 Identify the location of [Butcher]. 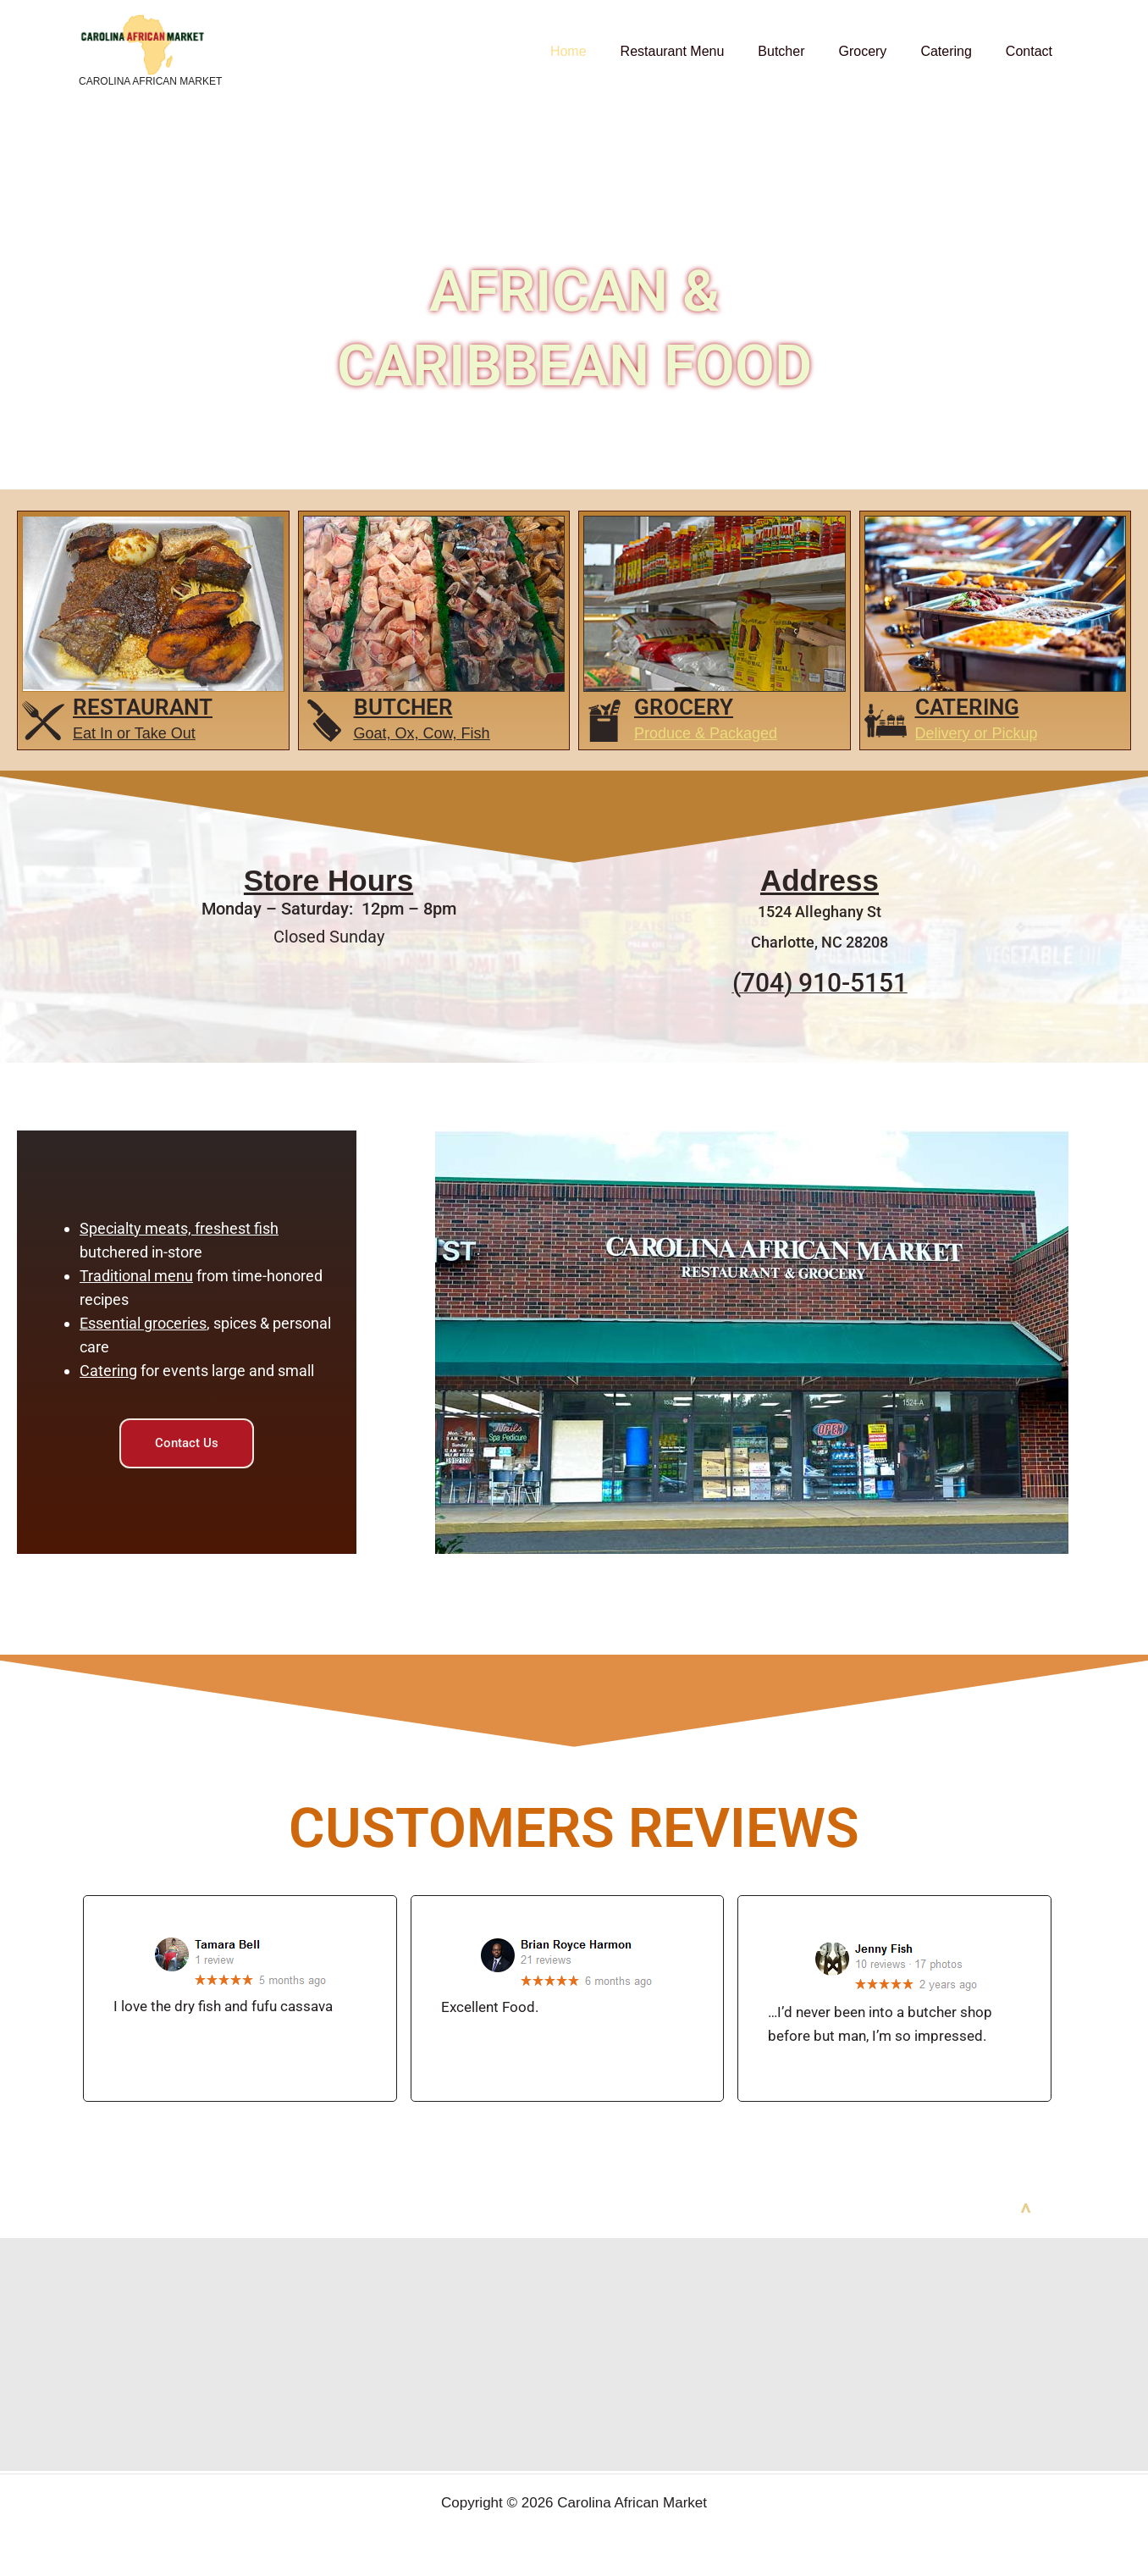
(324, 720).